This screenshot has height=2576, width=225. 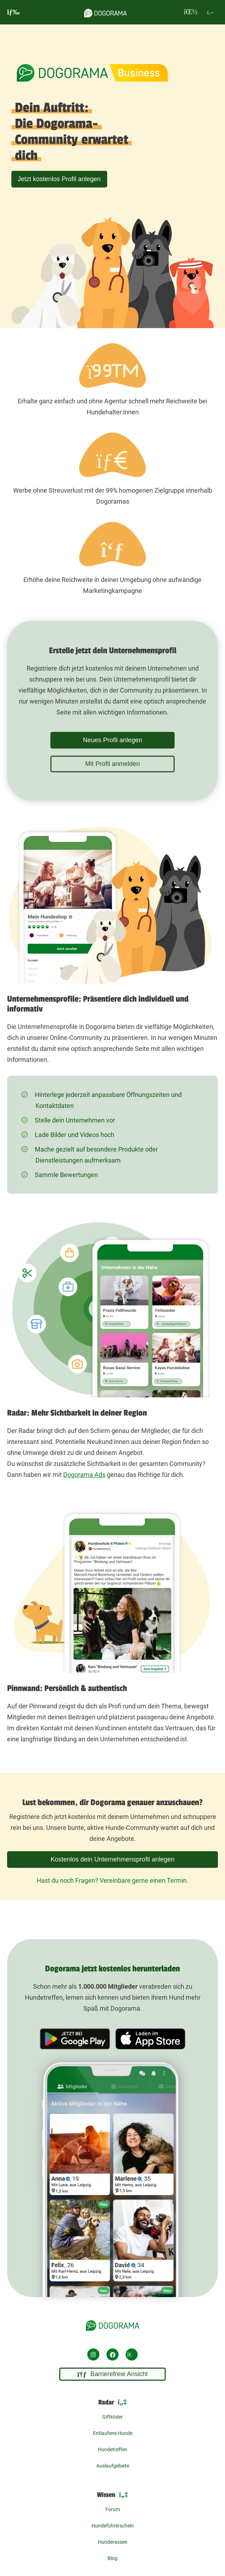 I want to click on [burgermenu], so click(x=13, y=12).